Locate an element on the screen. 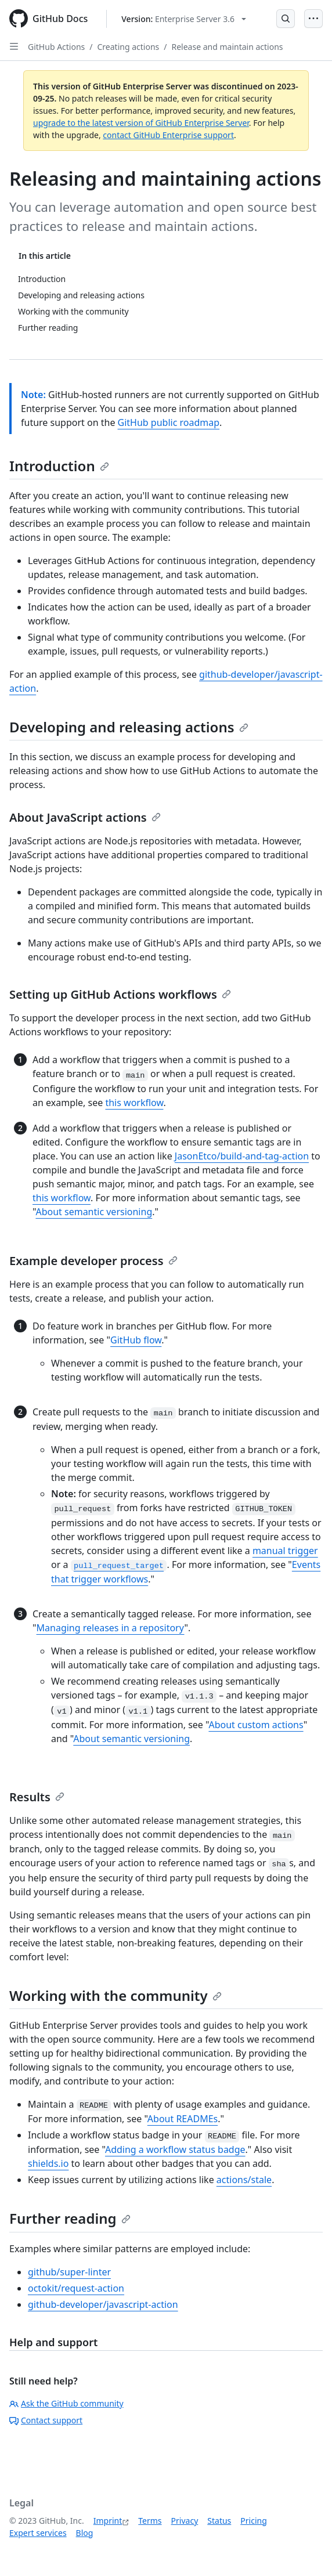  Imprint is located at coordinates (107, 2520).